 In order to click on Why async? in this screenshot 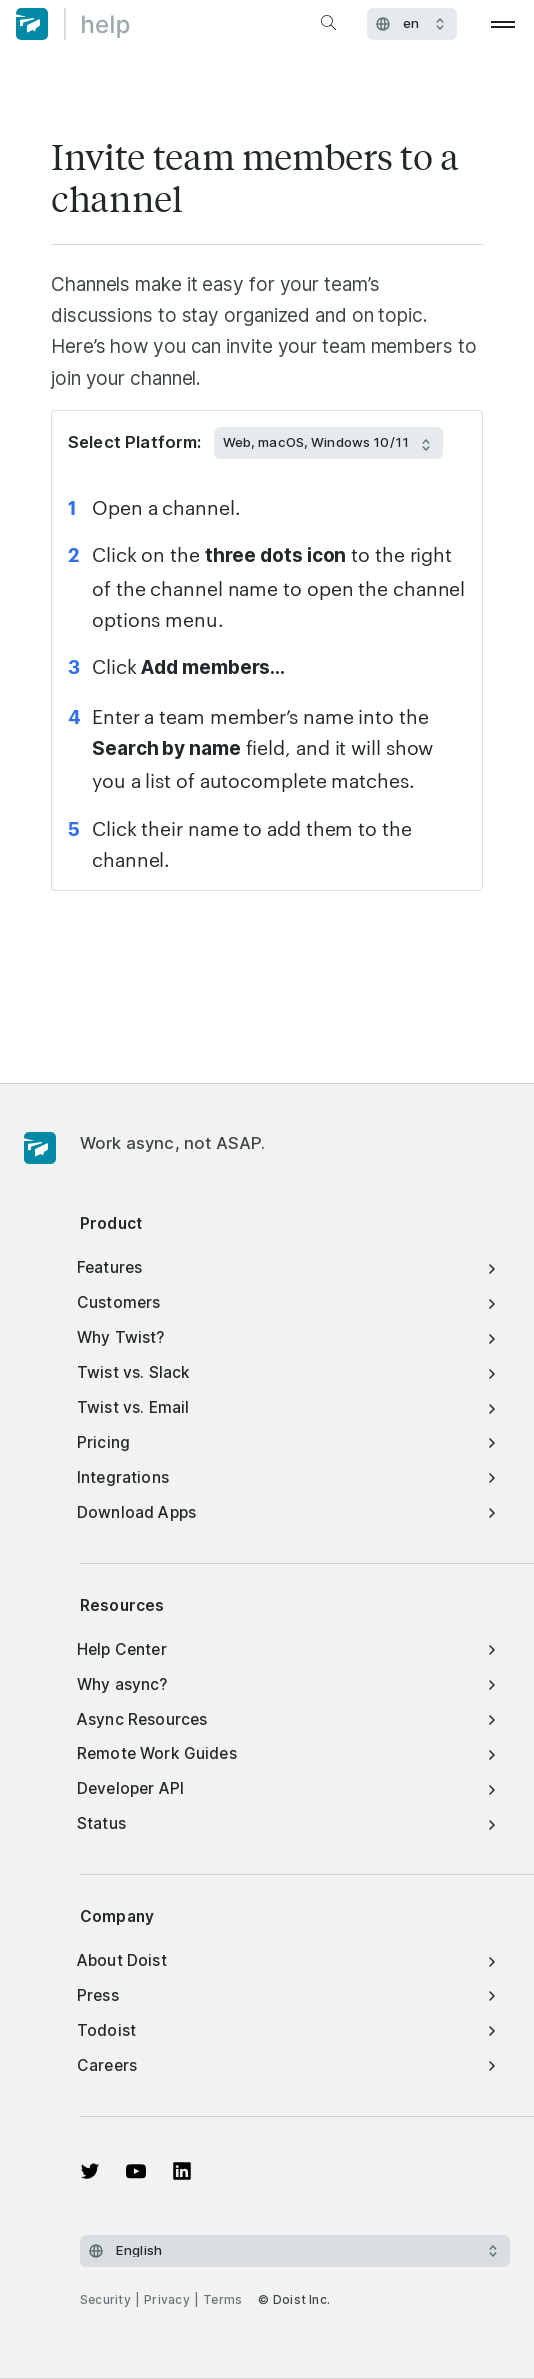, I will do `click(288, 1684)`.